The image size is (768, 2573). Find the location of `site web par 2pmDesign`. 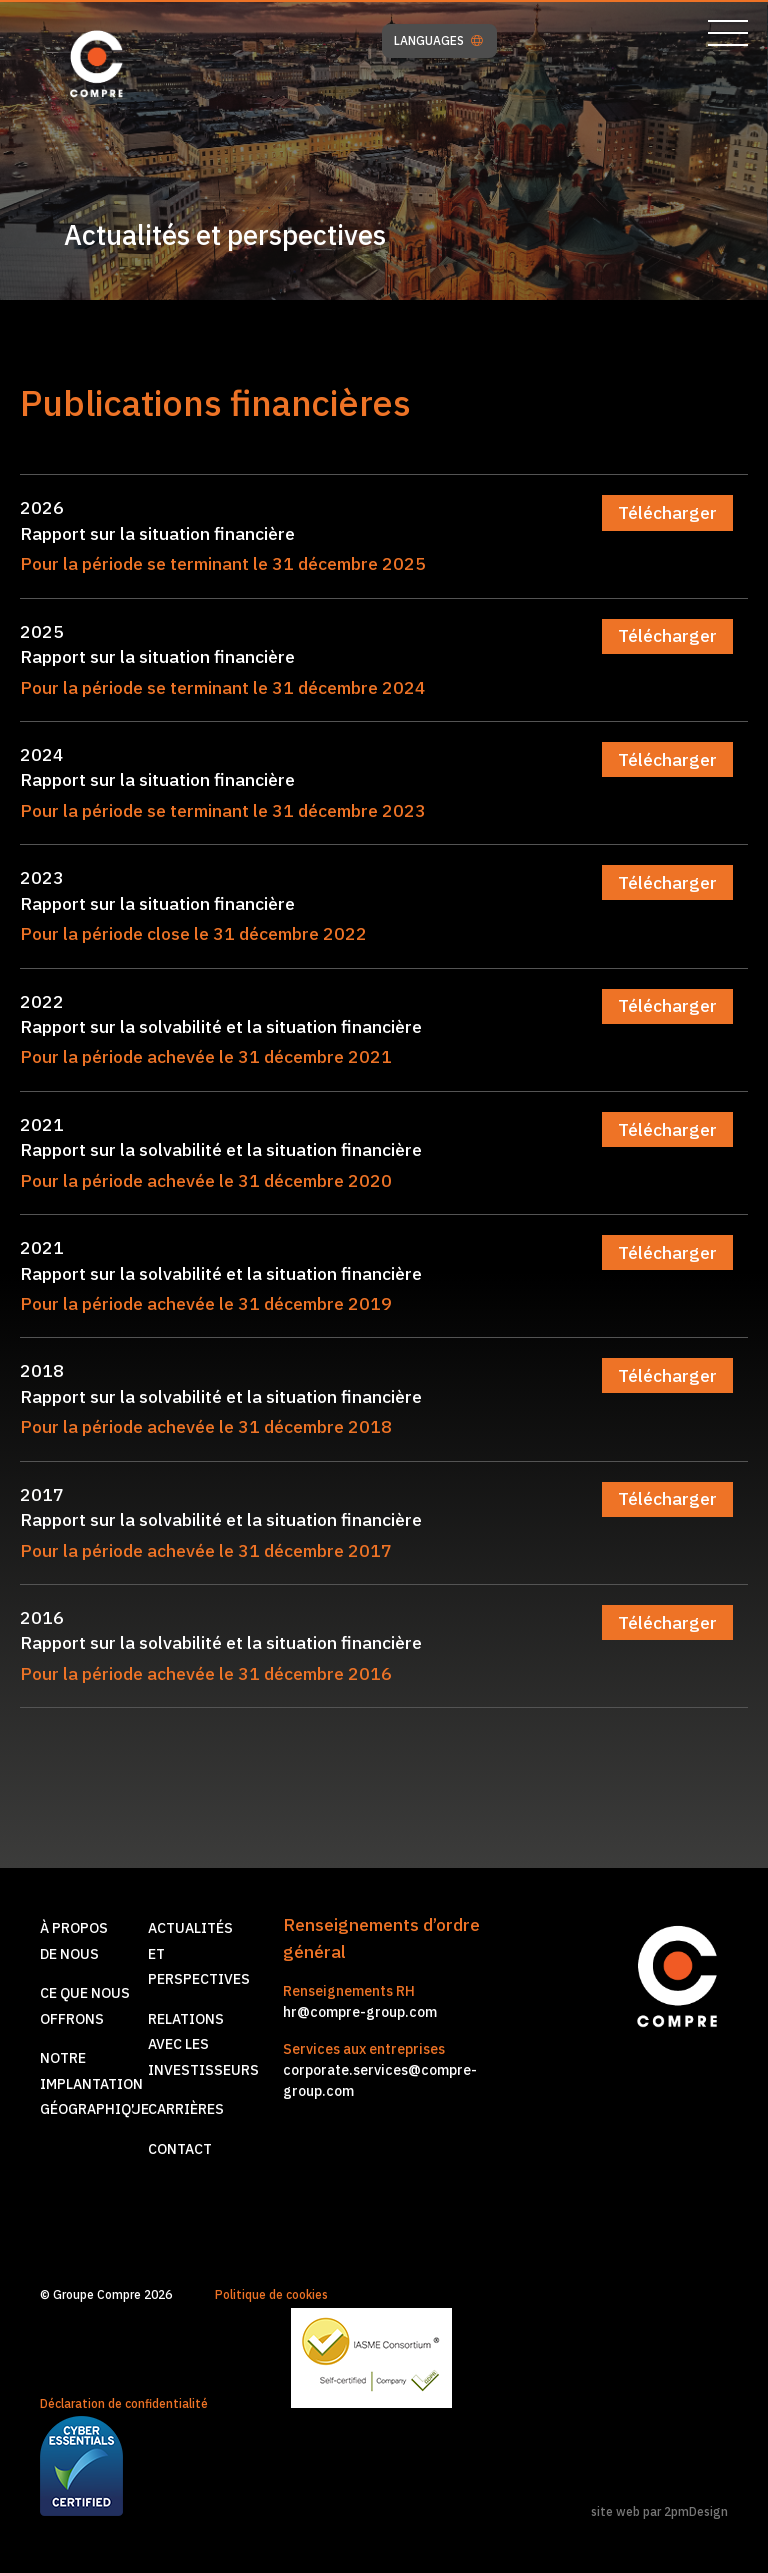

site web par 2pmDesign is located at coordinates (659, 2511).